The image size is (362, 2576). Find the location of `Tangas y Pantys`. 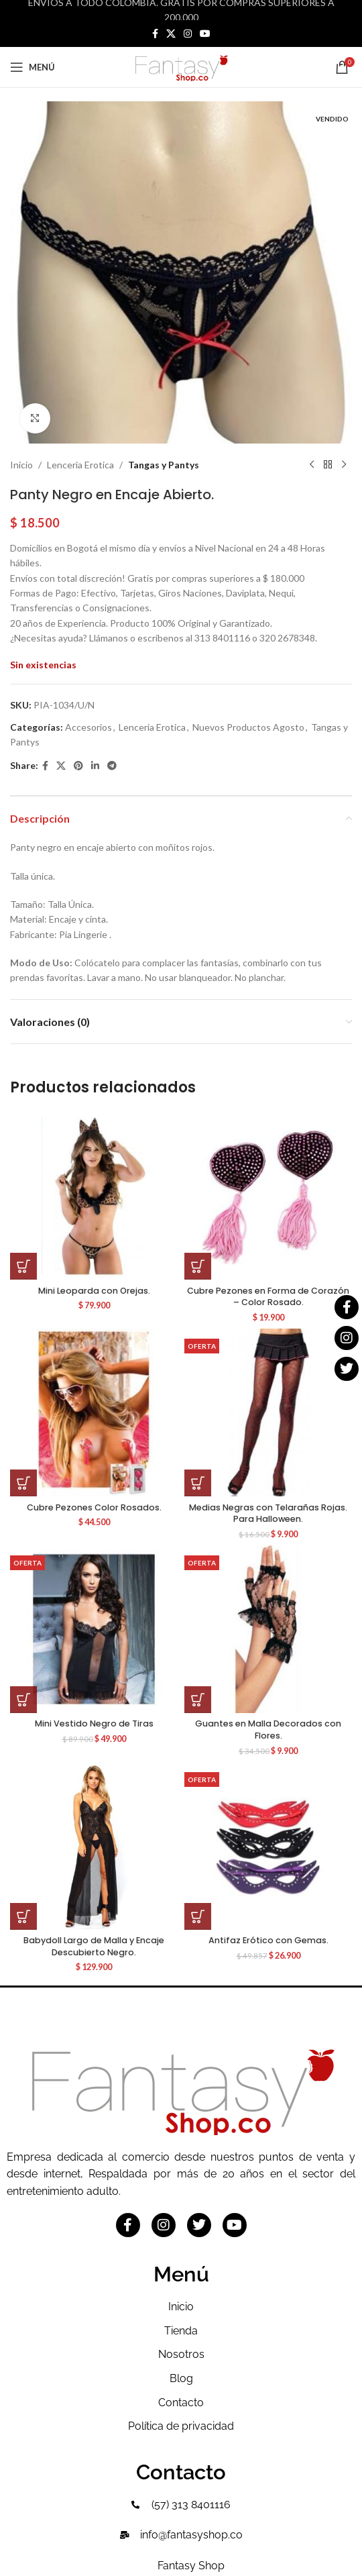

Tangas y Pantys is located at coordinates (163, 464).